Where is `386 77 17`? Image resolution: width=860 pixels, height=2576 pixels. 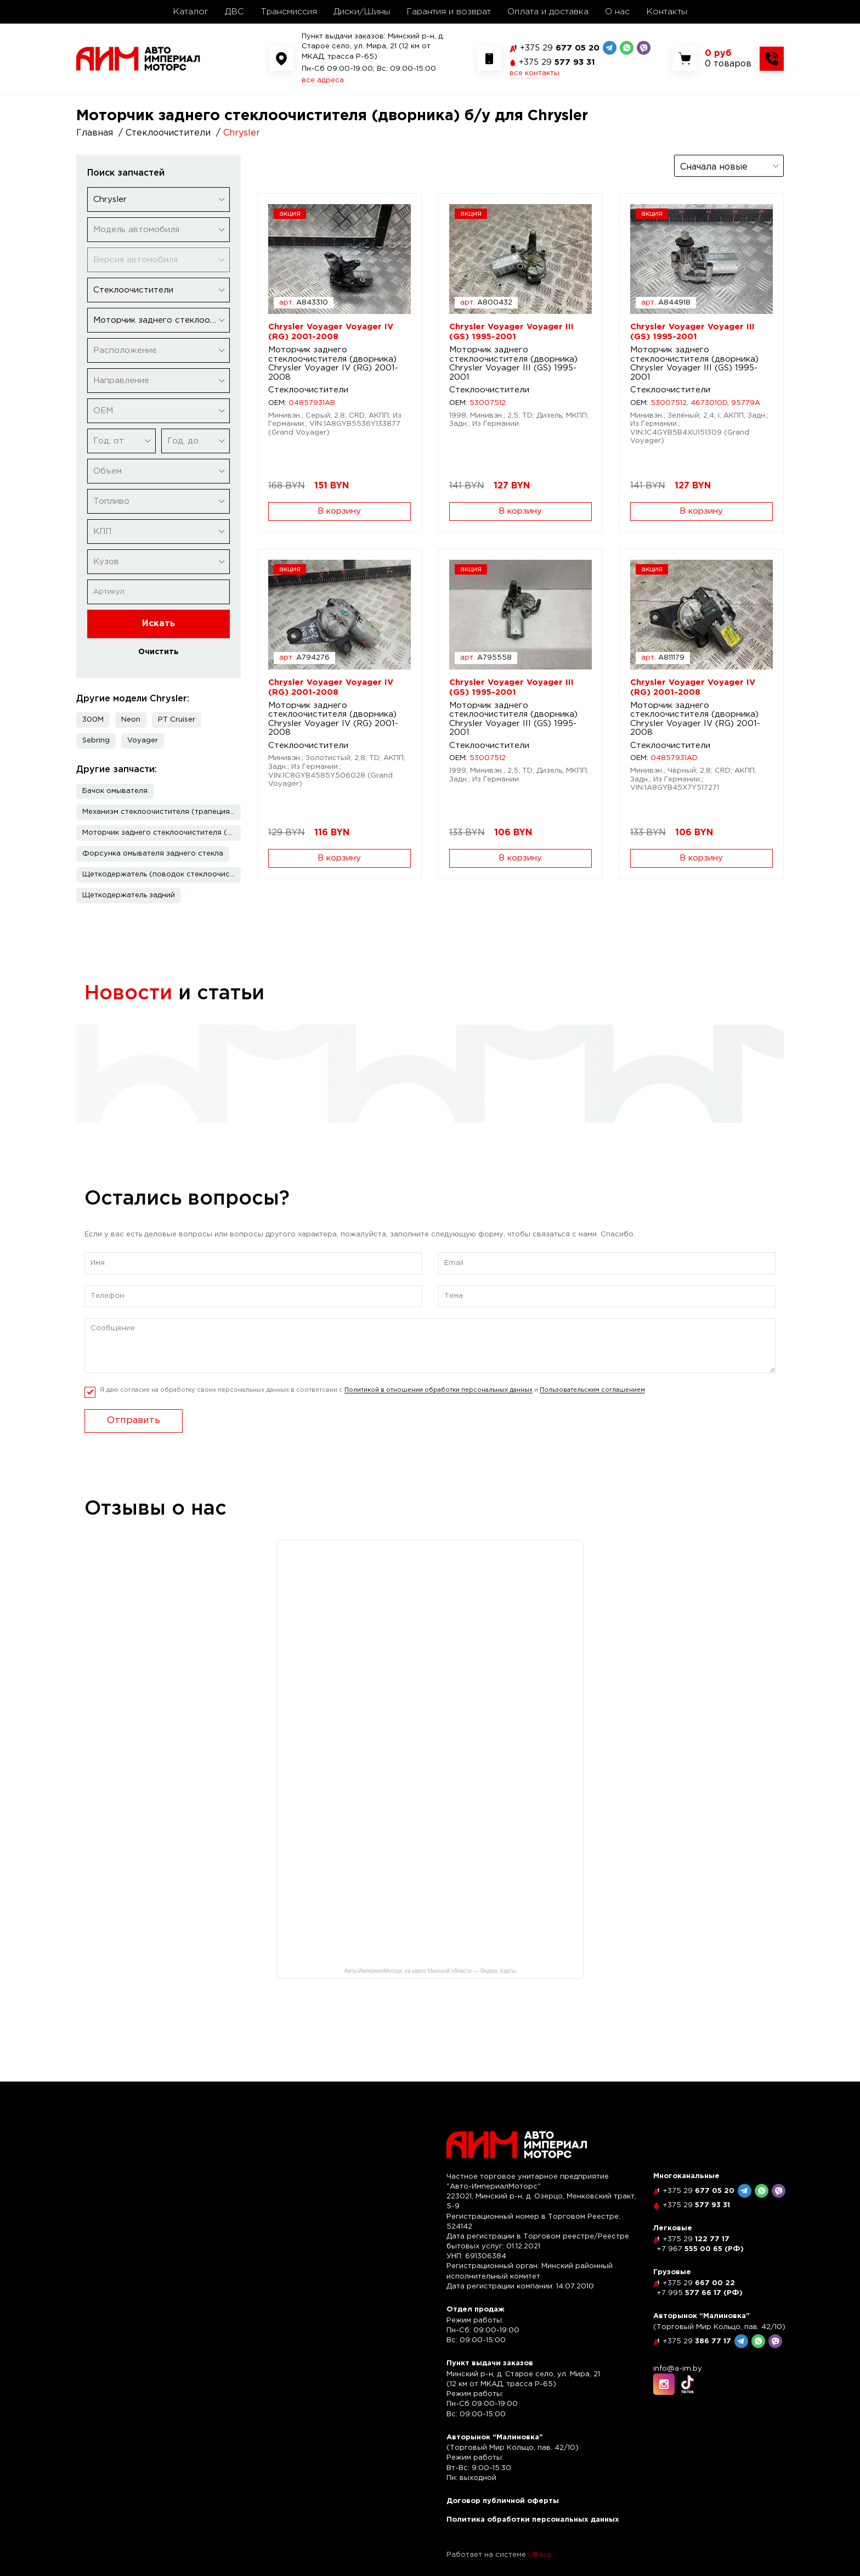 386 77 17 is located at coordinates (697, 2341).